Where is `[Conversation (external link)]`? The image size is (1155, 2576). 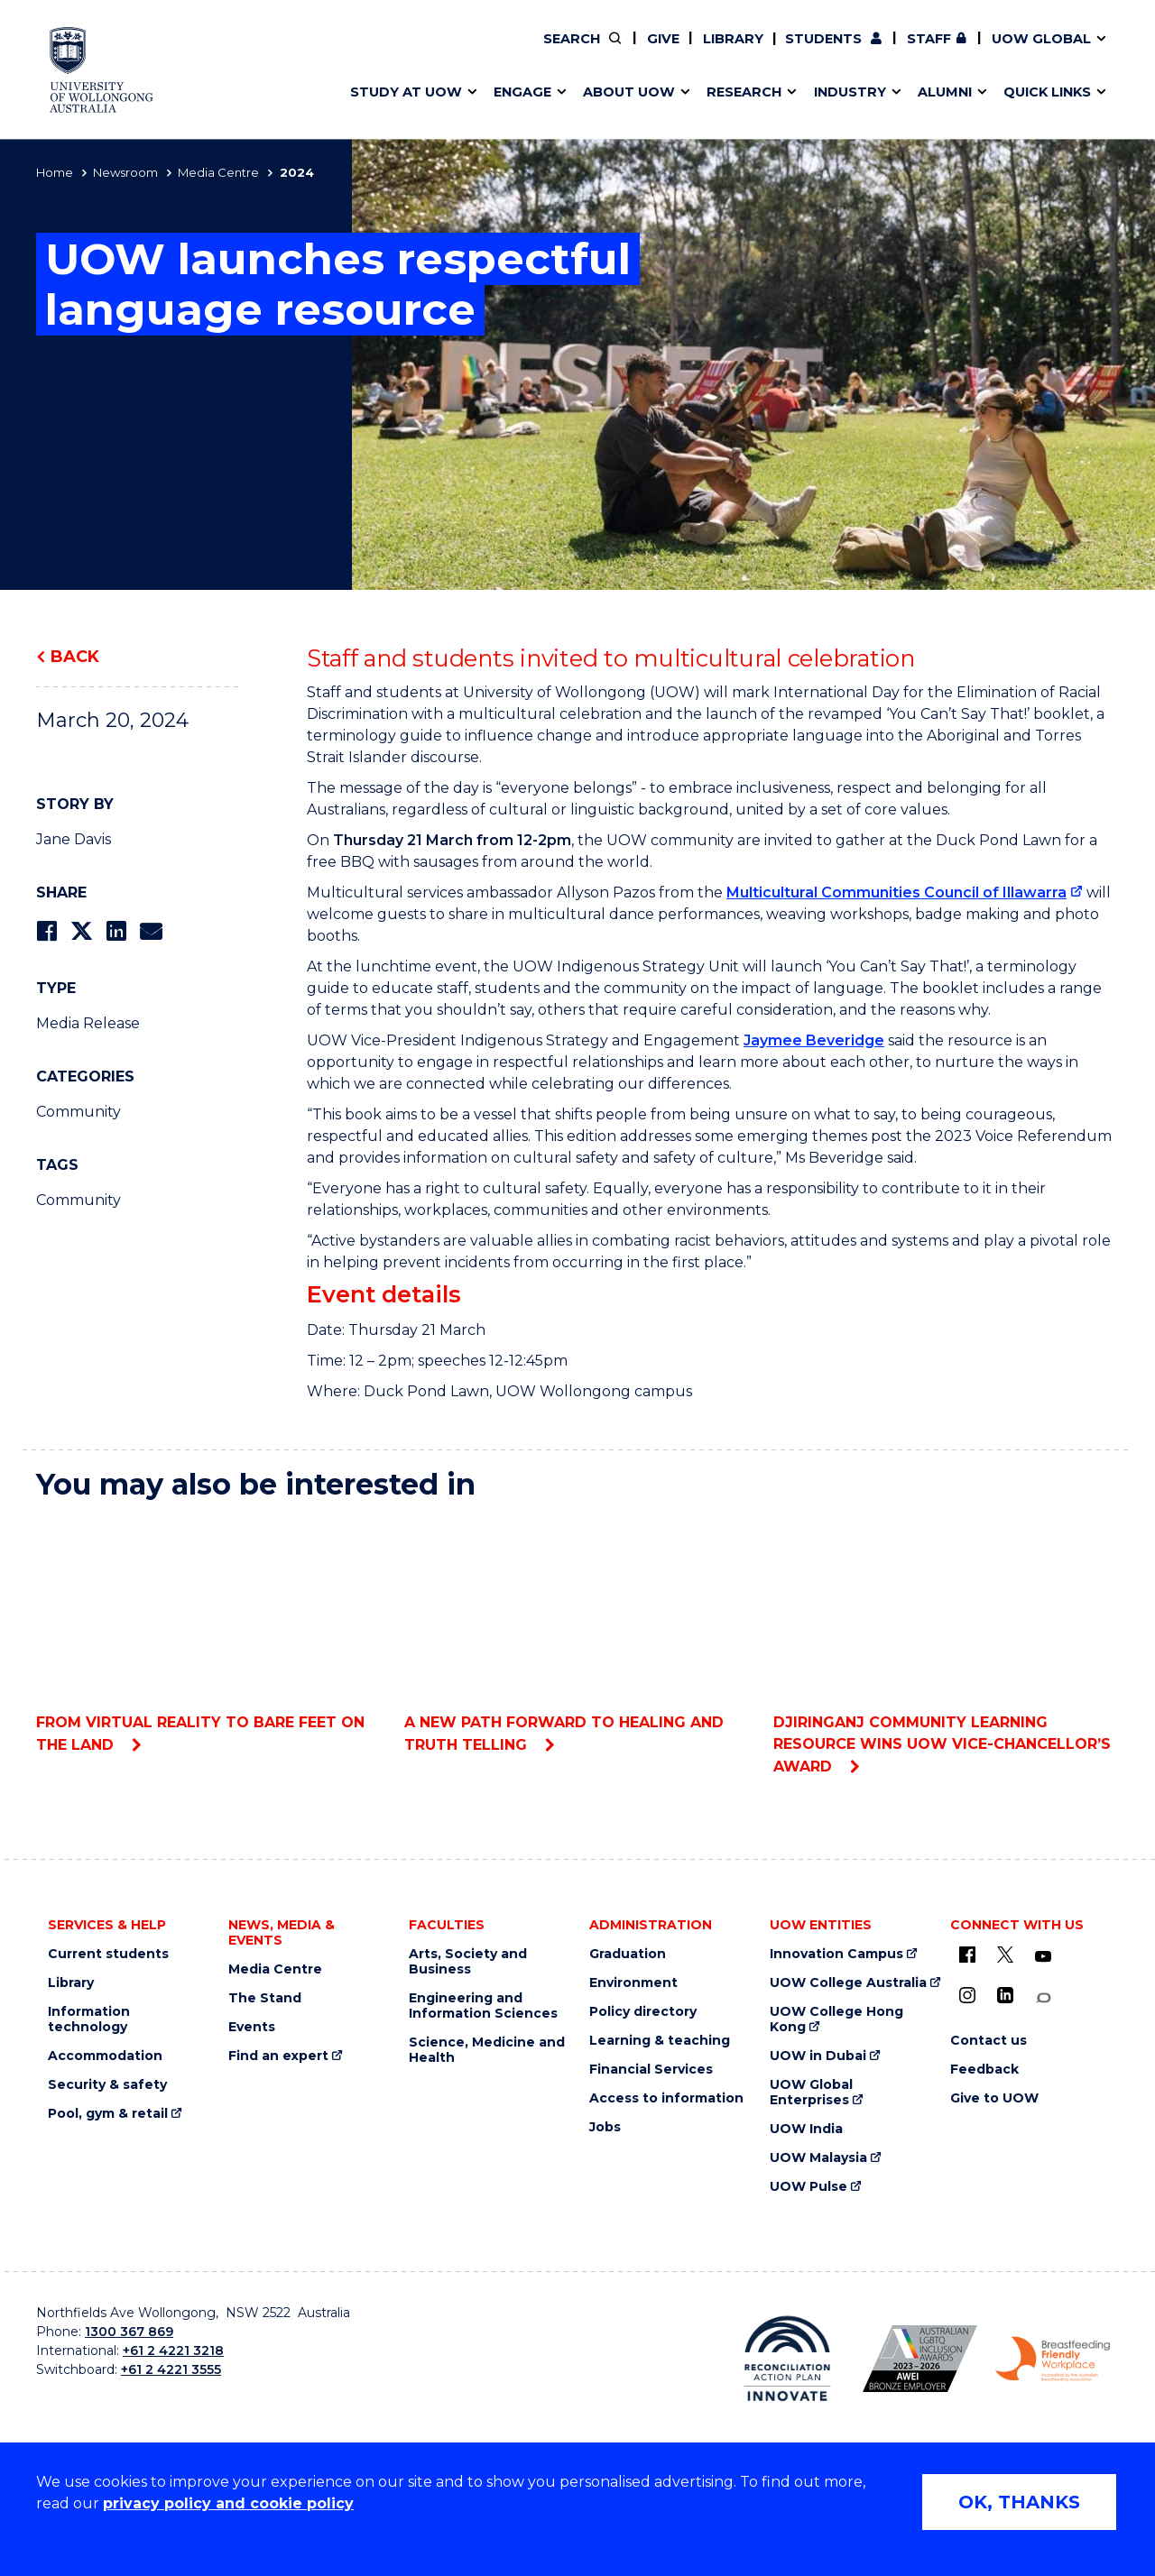
[Conversation (external link)] is located at coordinates (1043, 1998).